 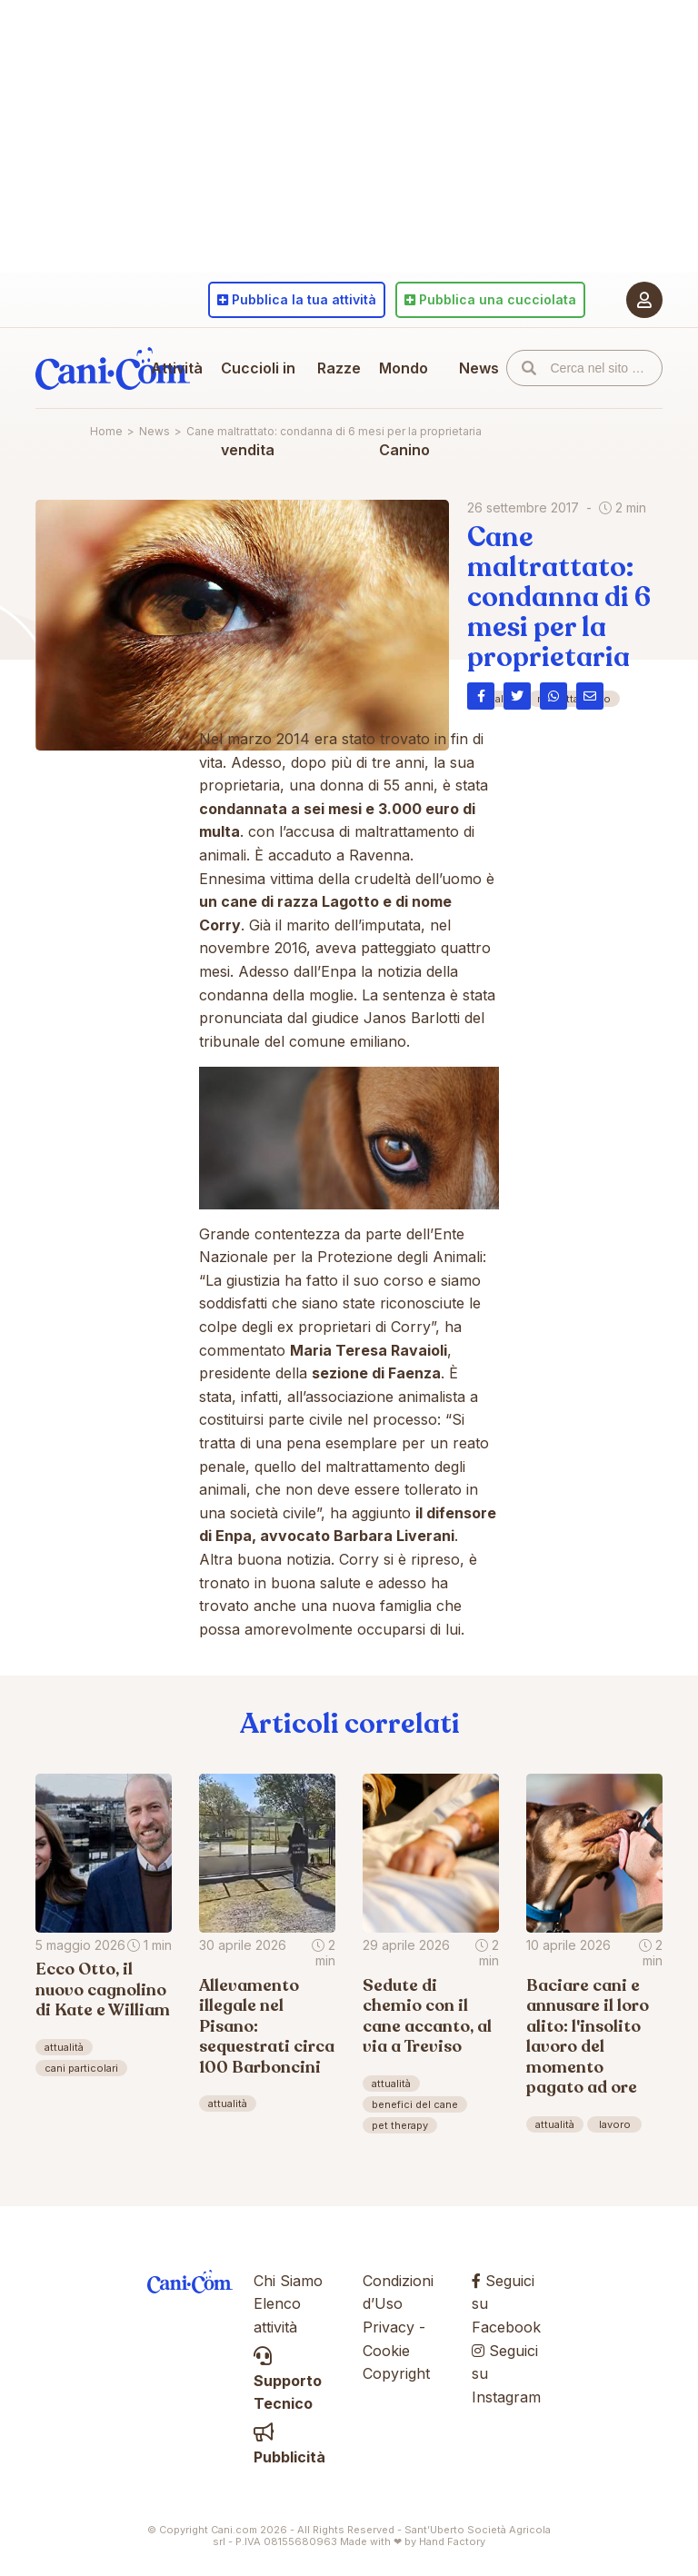 I want to click on News, so click(x=479, y=368).